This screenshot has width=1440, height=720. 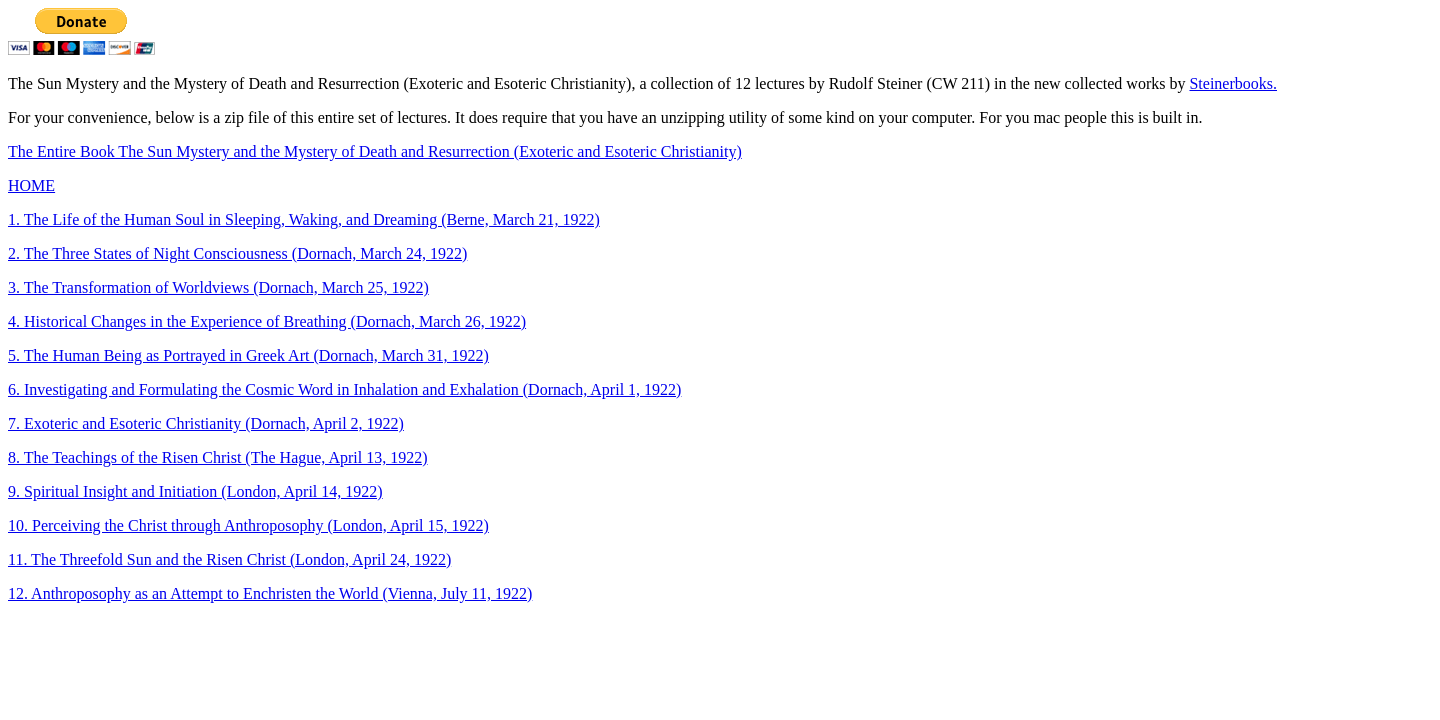 I want to click on 8. The Teachings of the Risen Christ (The Hague, April 13, 1922), so click(x=218, y=457).